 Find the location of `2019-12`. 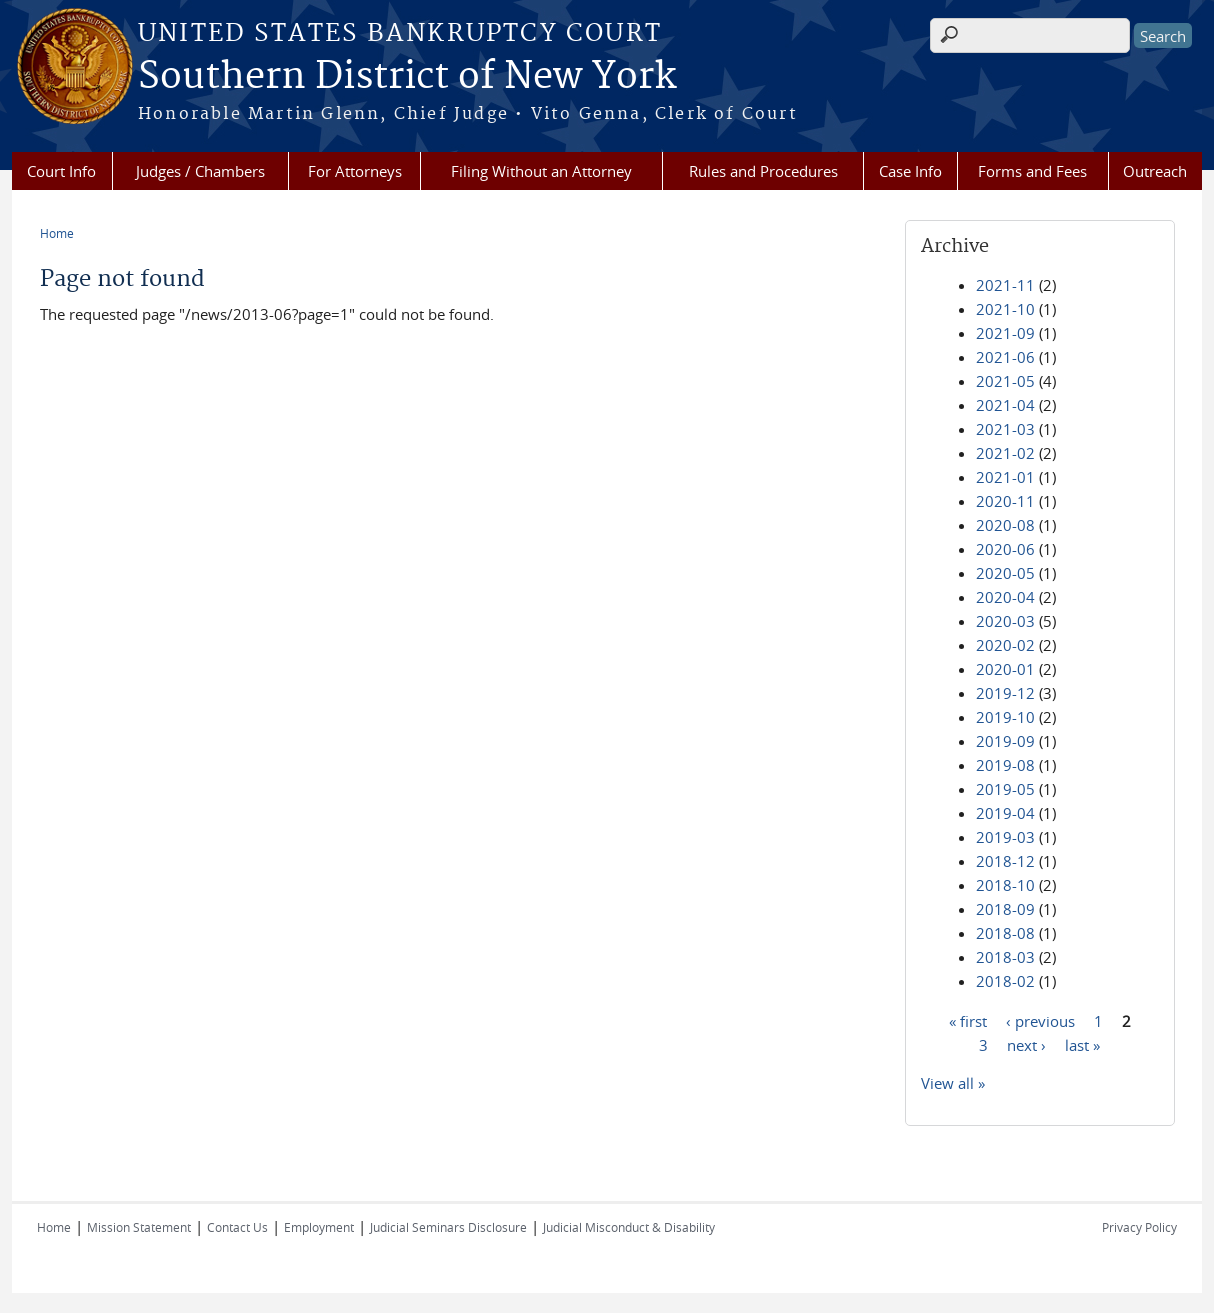

2019-12 is located at coordinates (1005, 693).